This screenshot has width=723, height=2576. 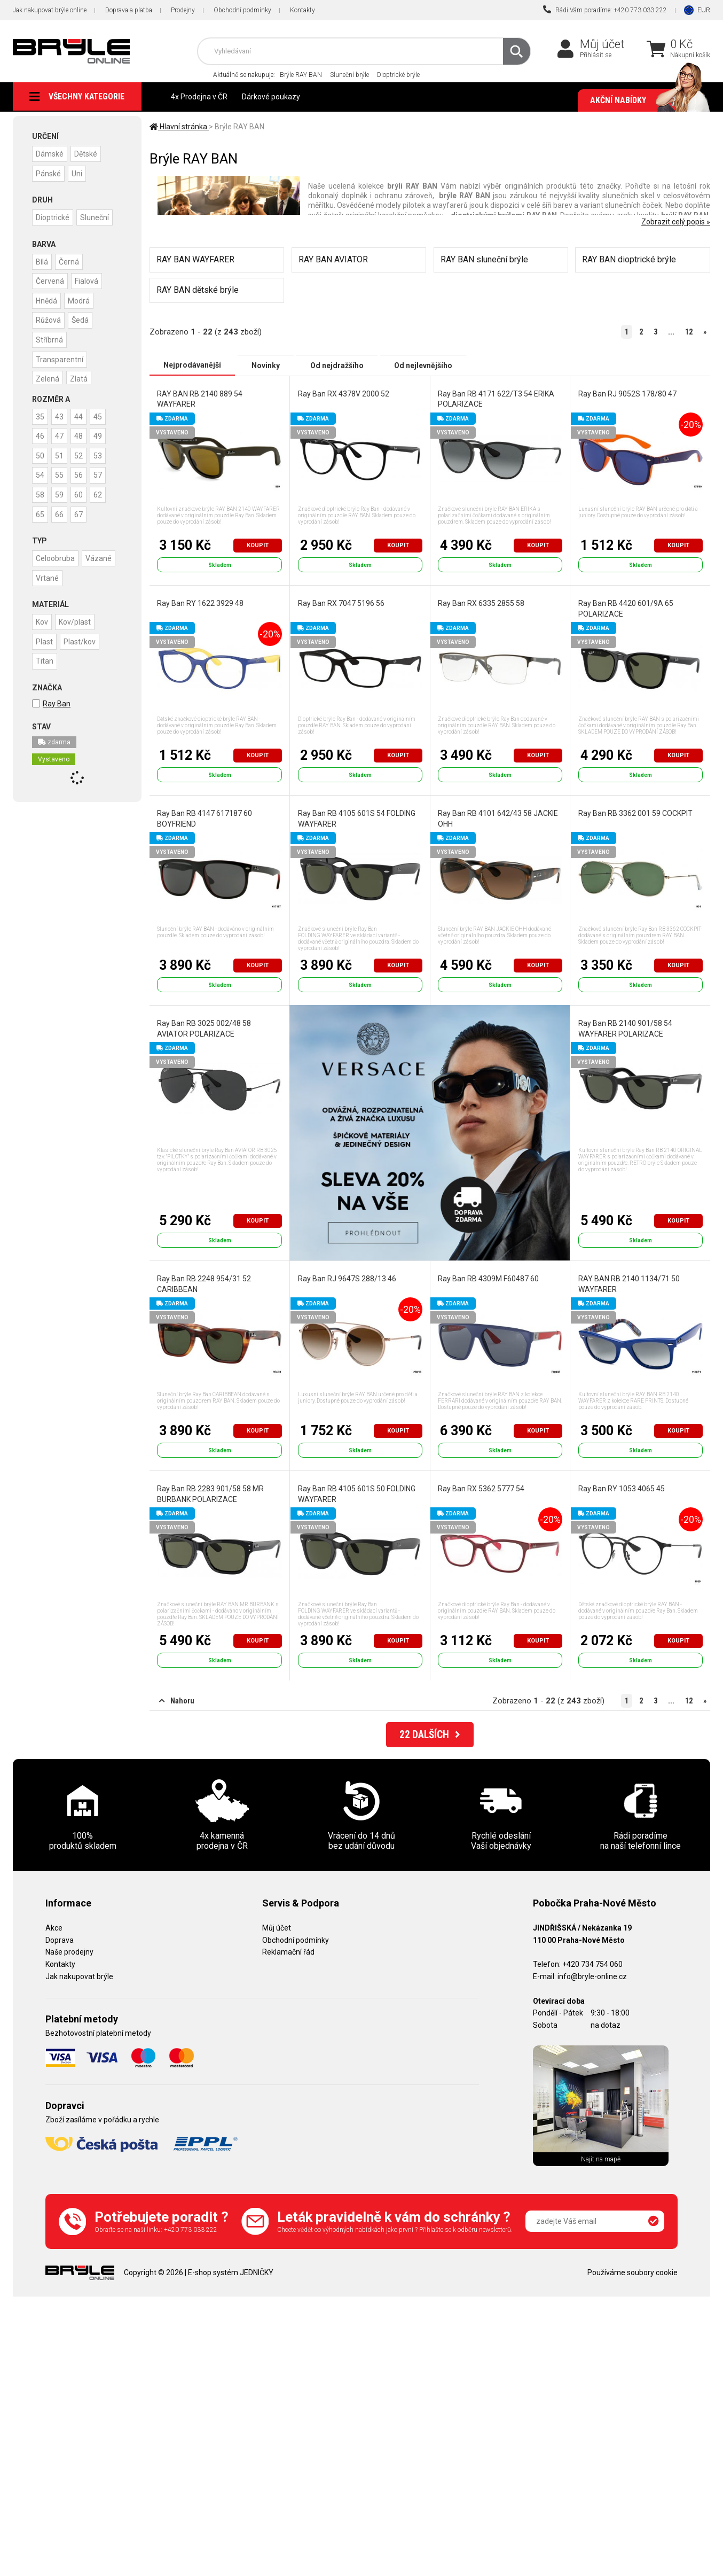 What do you see at coordinates (40, 453) in the screenshot?
I see `50` at bounding box center [40, 453].